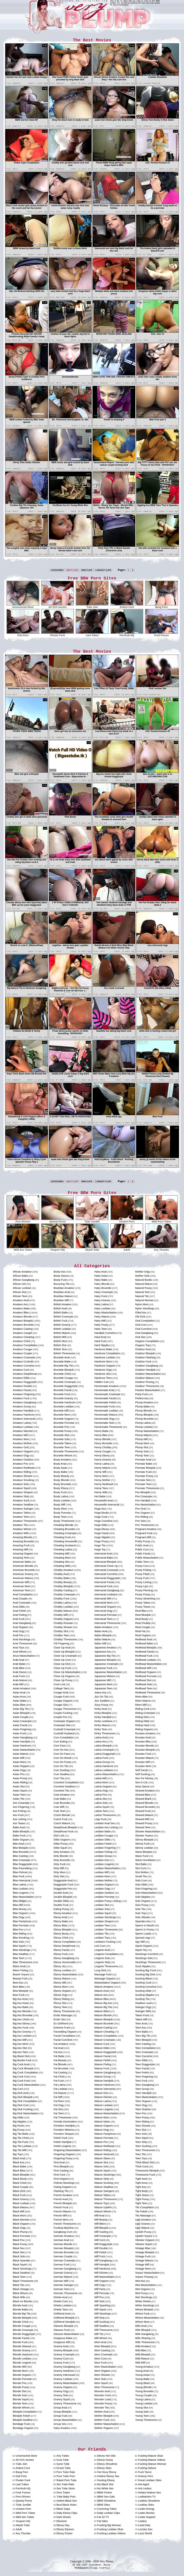 The width and height of the screenshot is (184, 2576). What do you see at coordinates (144, 1802) in the screenshot?
I see `Shaved Blonde` at bounding box center [144, 1802].